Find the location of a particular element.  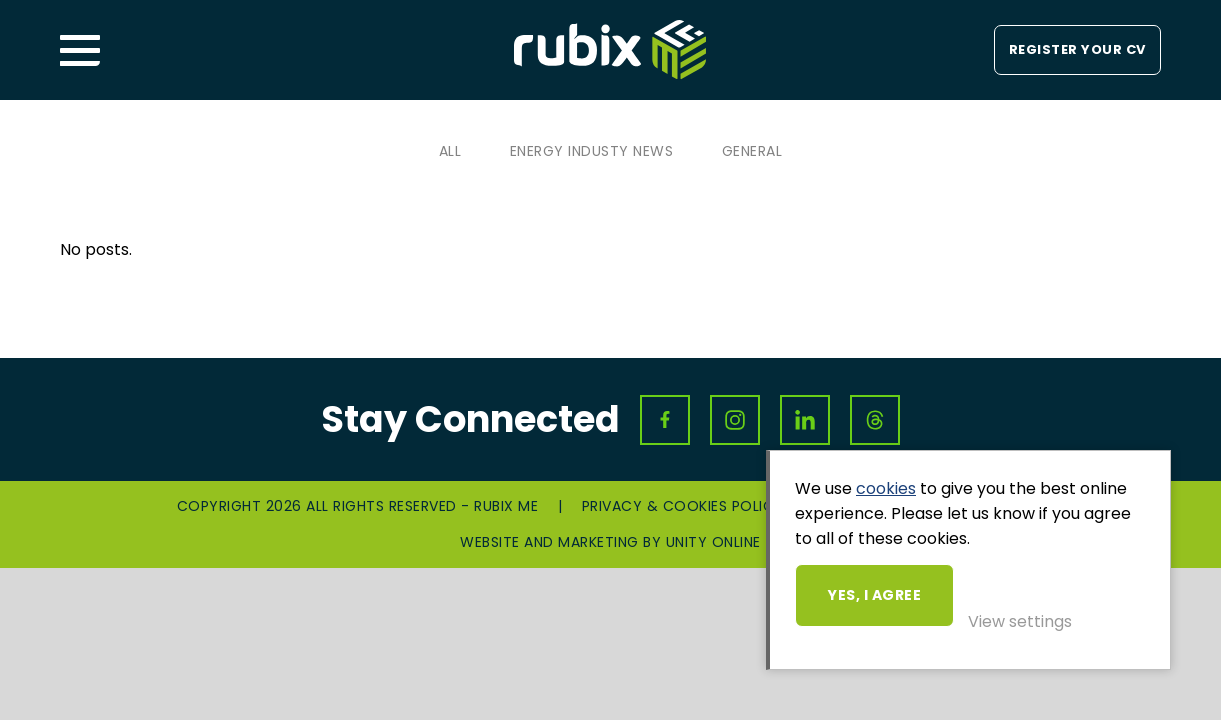

View settings is located at coordinates (1020, 621).